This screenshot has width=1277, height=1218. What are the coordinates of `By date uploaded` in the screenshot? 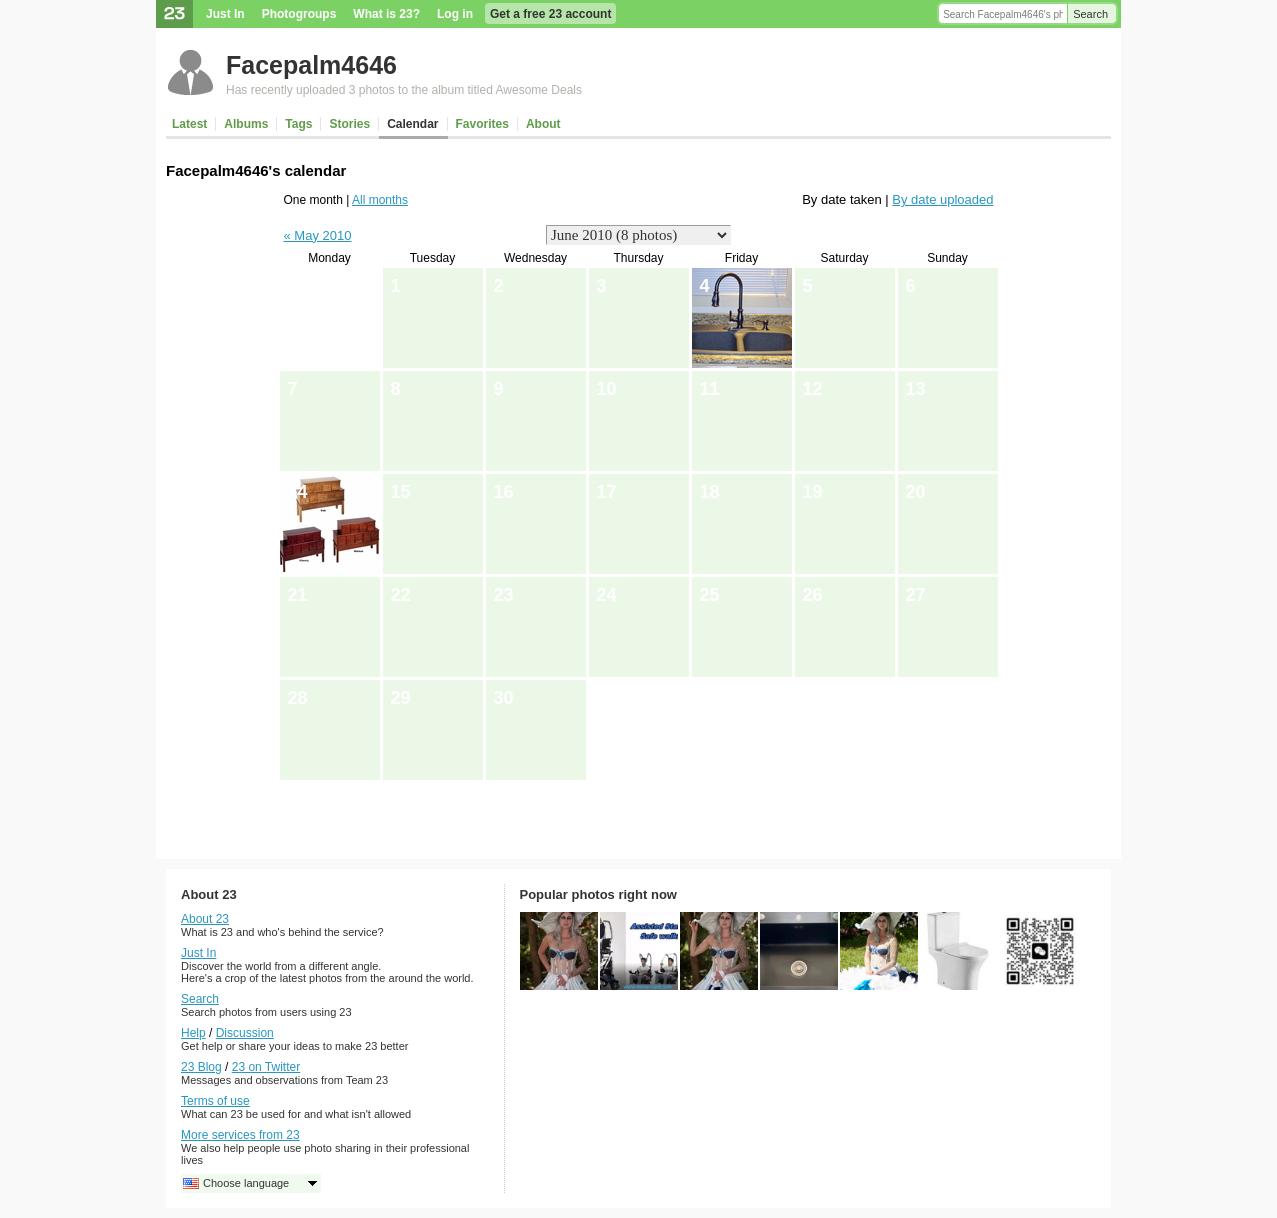 It's located at (942, 199).